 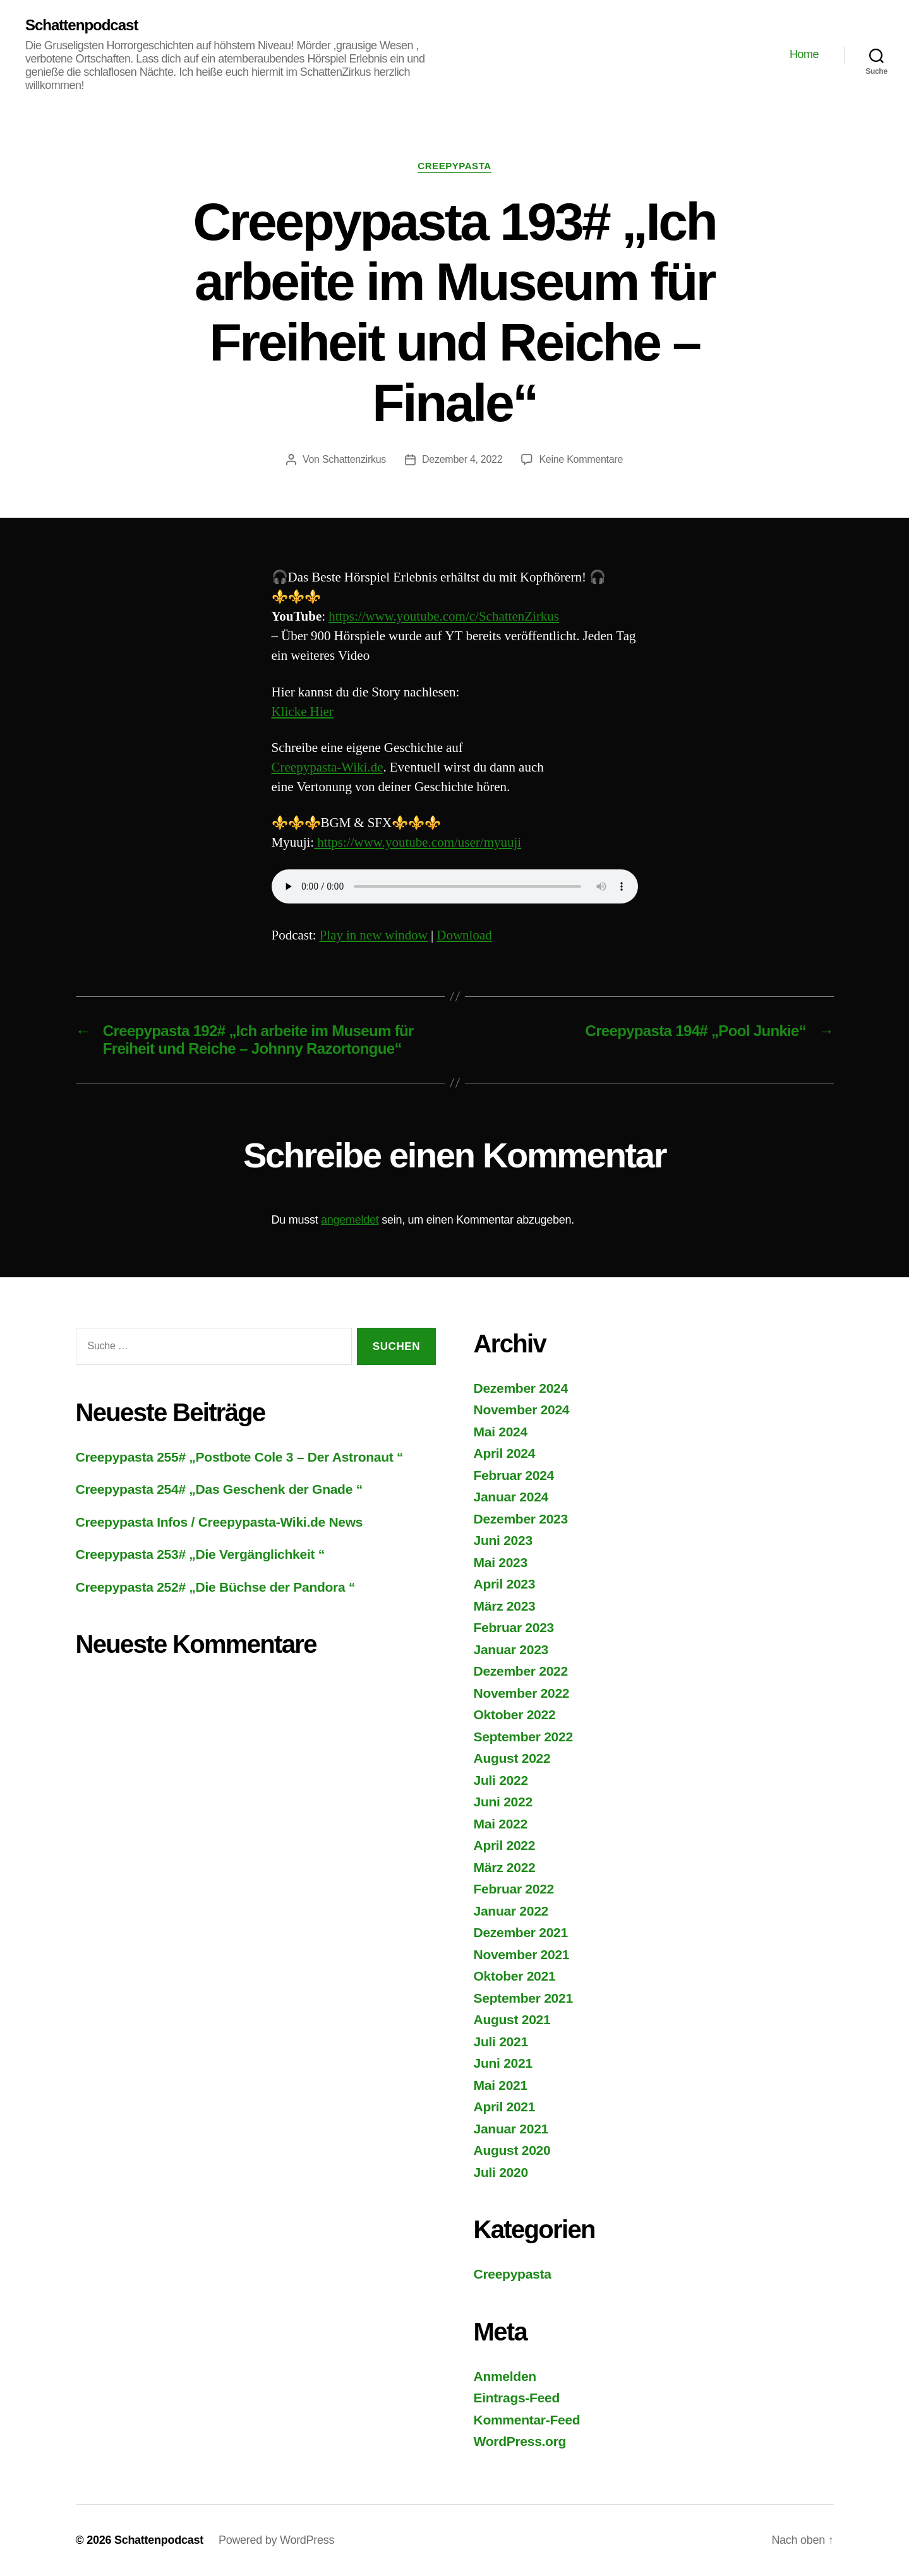 I want to click on November 2021, so click(x=522, y=1954).